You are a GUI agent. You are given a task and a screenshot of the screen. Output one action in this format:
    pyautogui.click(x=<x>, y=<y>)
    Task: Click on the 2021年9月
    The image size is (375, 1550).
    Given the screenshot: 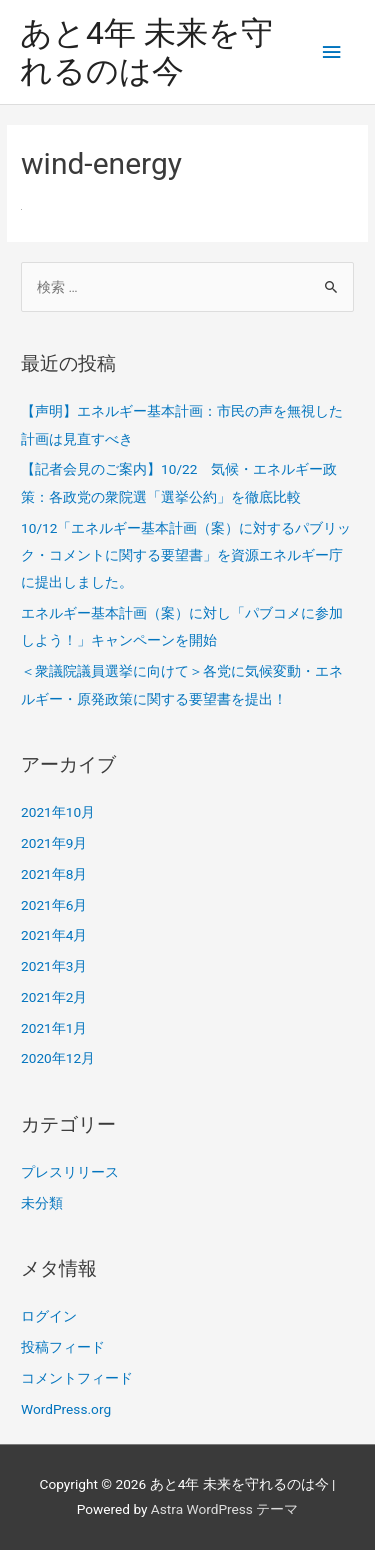 What is the action you would take?
    pyautogui.click(x=54, y=843)
    